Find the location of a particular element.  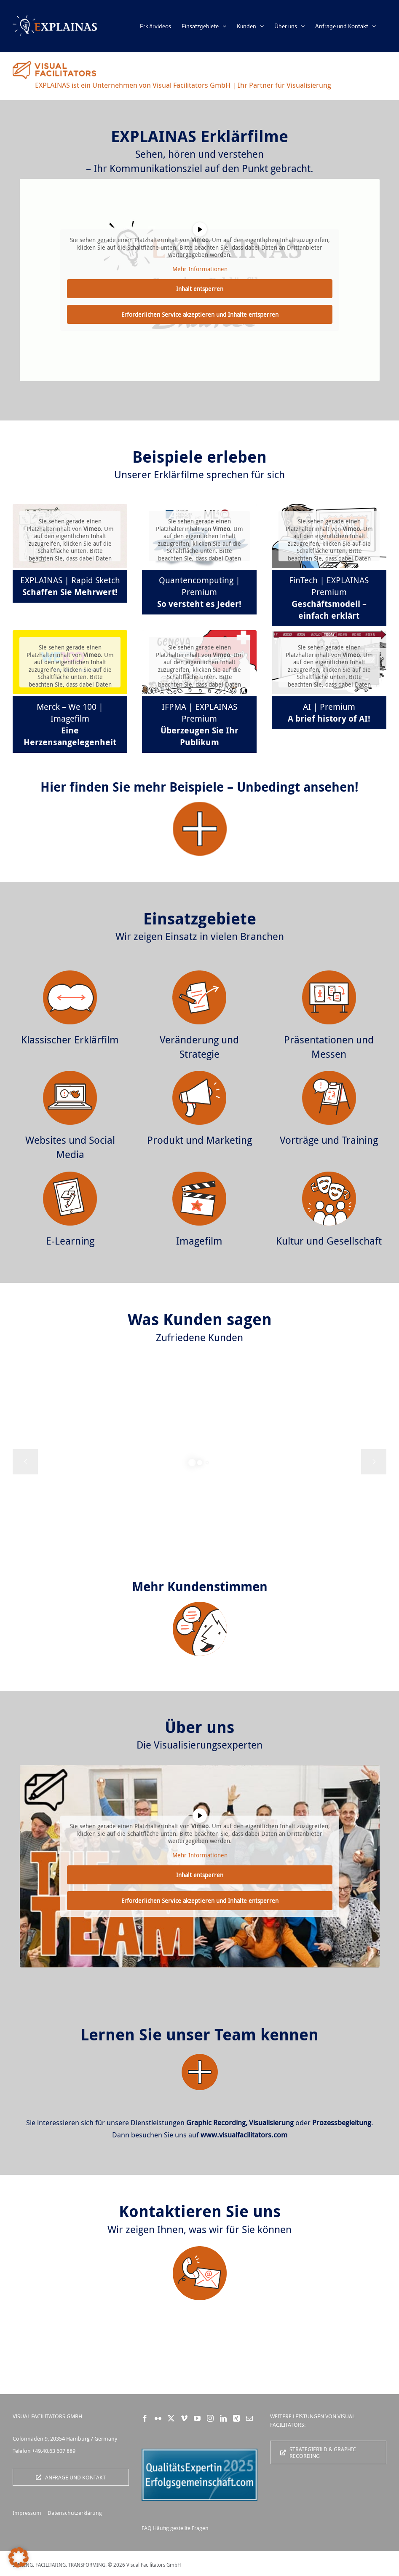

[Vimeo] is located at coordinates (184, 2418).